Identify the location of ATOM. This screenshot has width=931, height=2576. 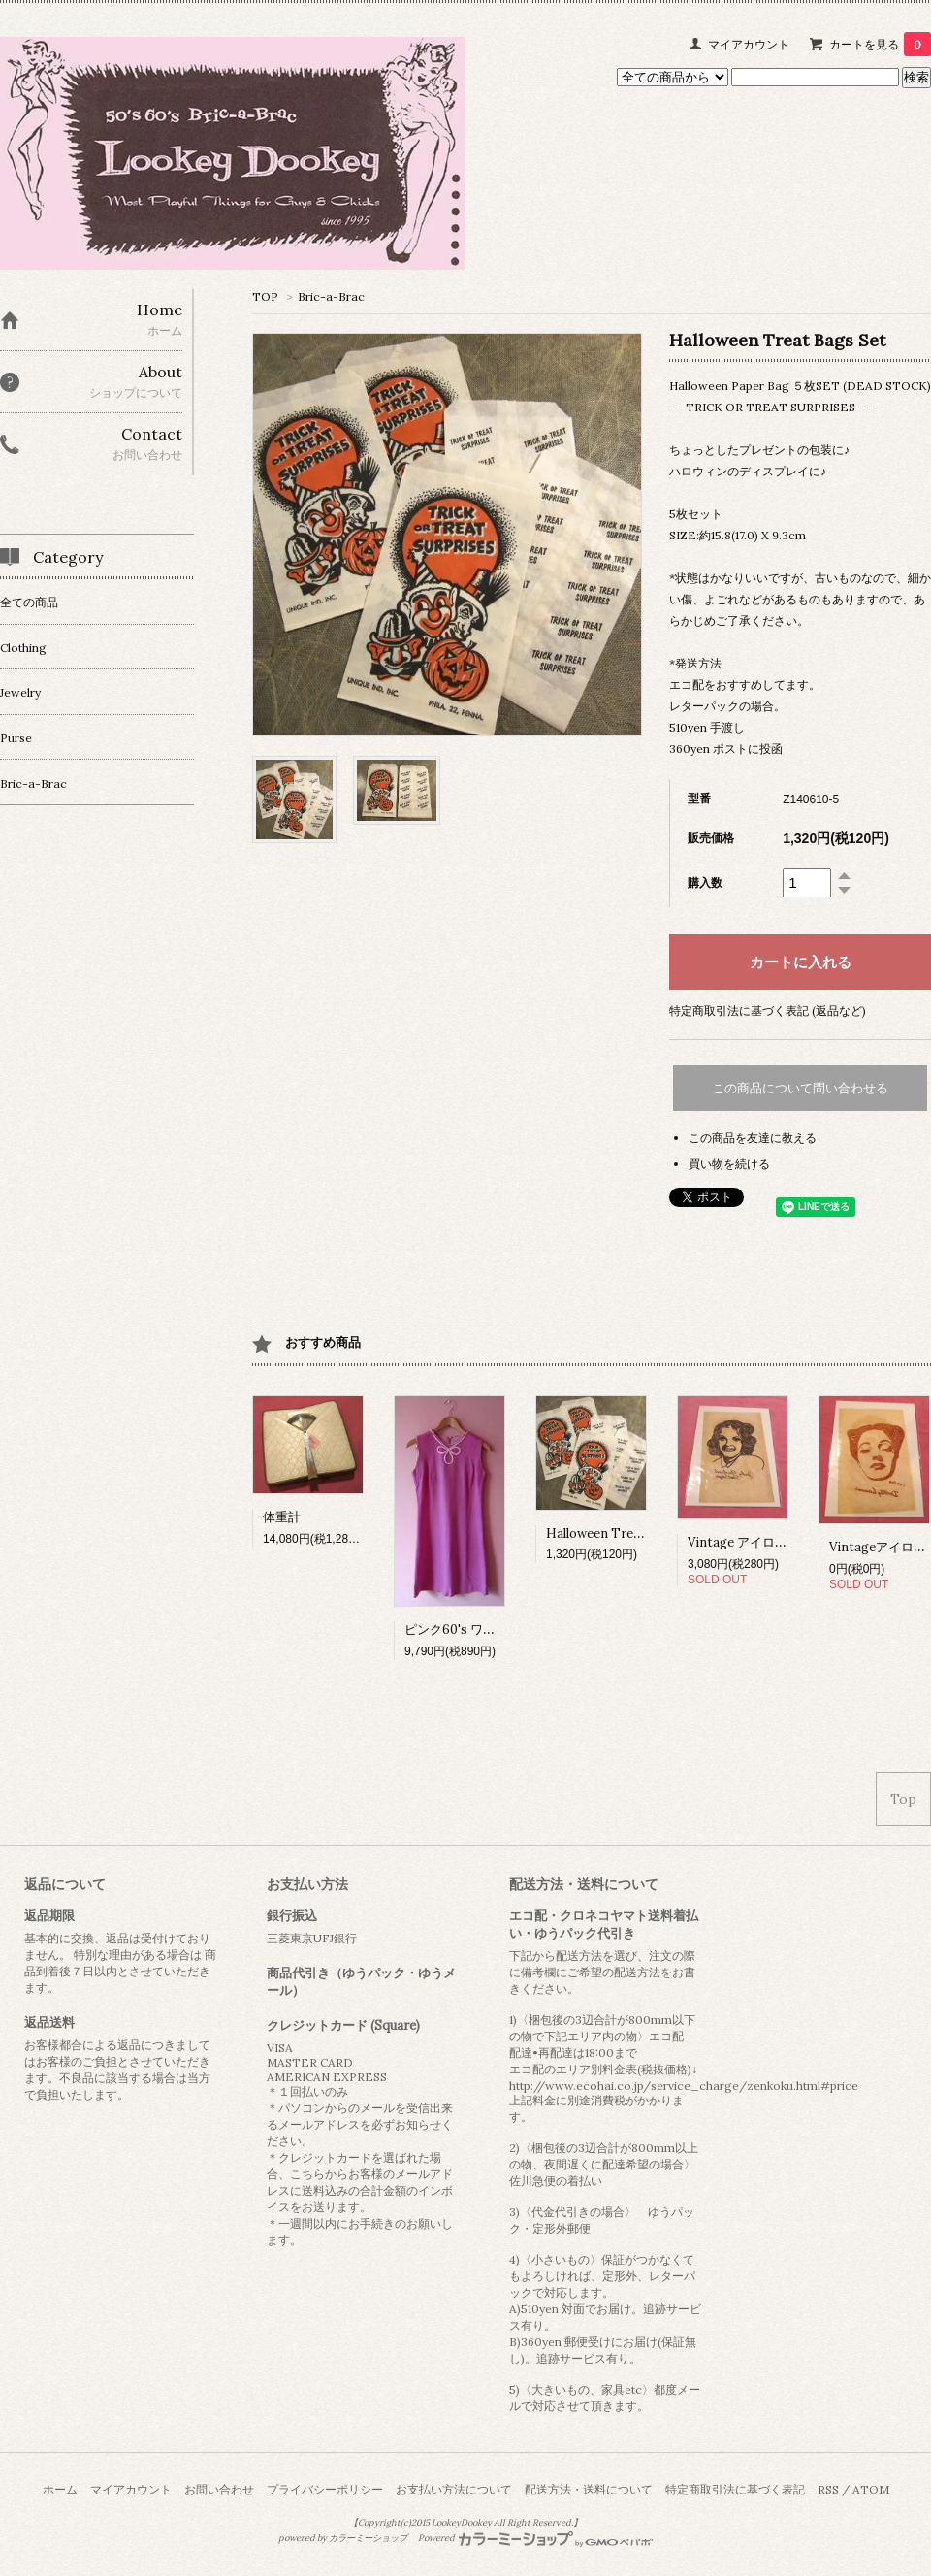
(870, 2489).